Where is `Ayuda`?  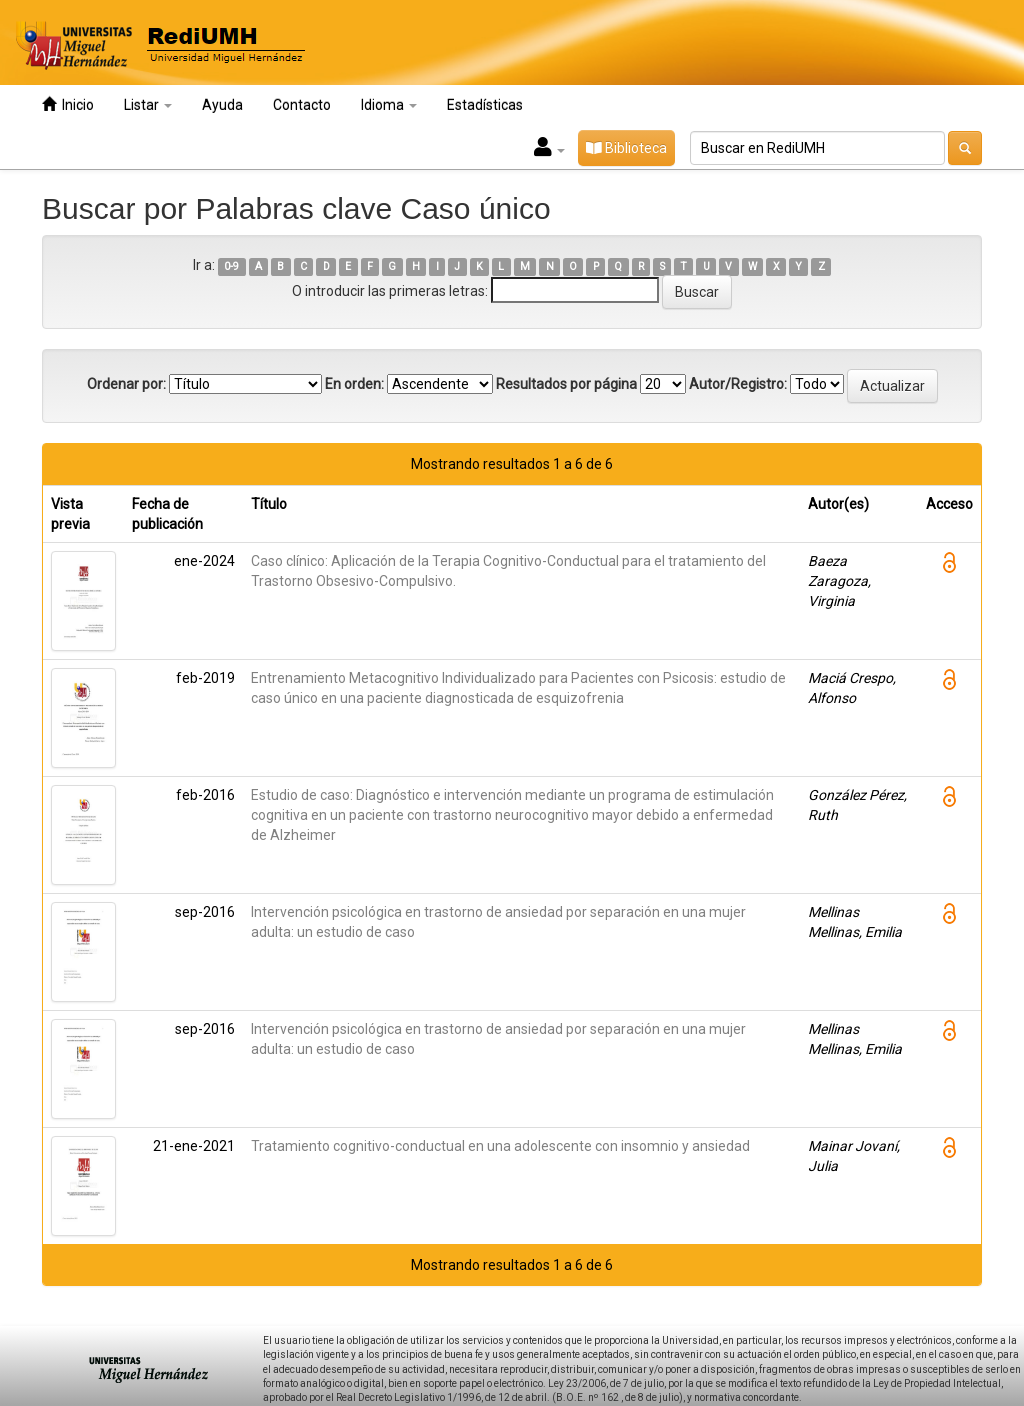 Ayuda is located at coordinates (222, 105).